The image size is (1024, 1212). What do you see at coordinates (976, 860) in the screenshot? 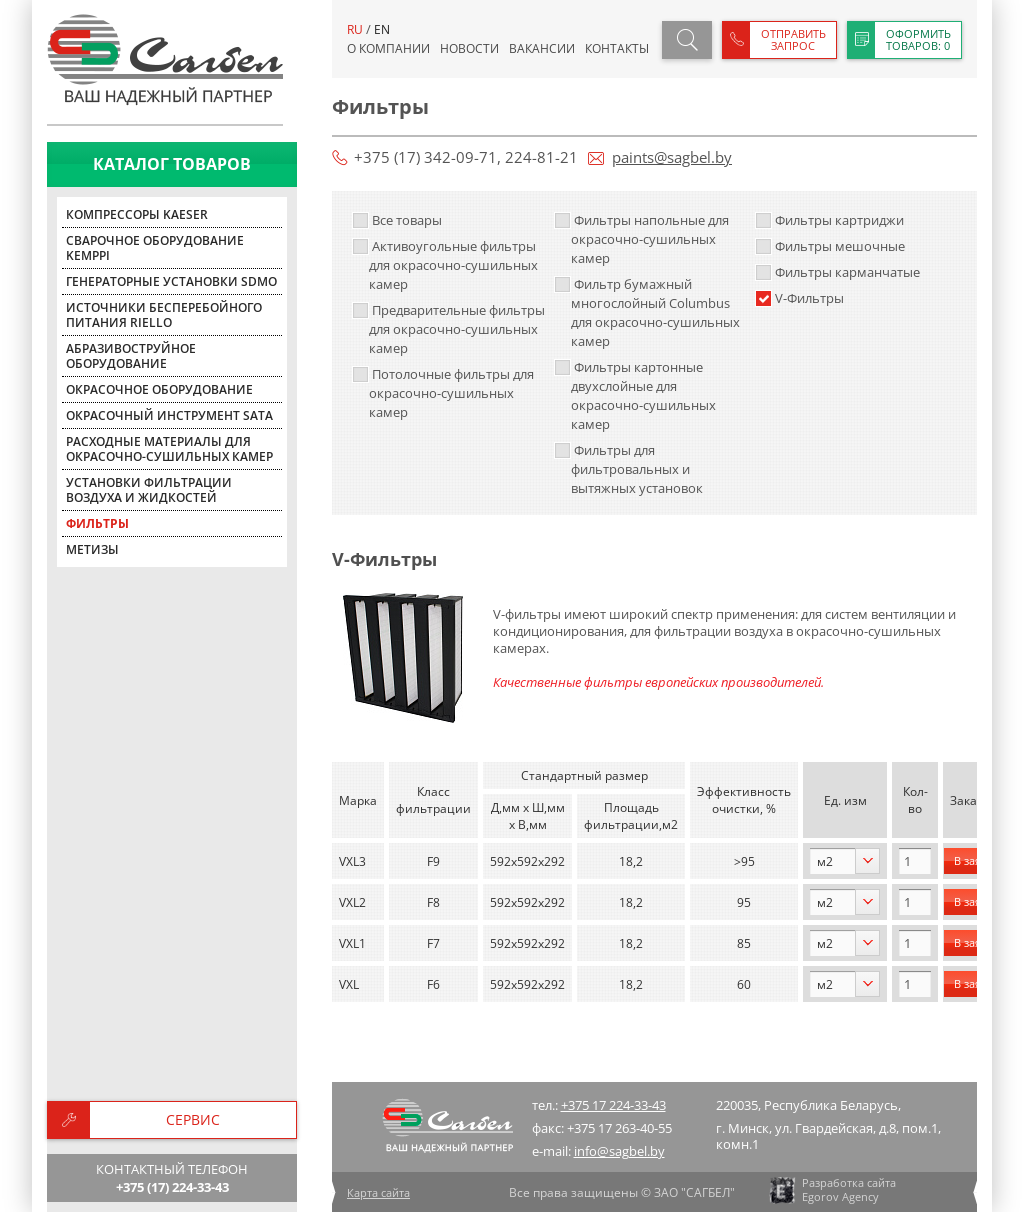
I see `В заявку` at bounding box center [976, 860].